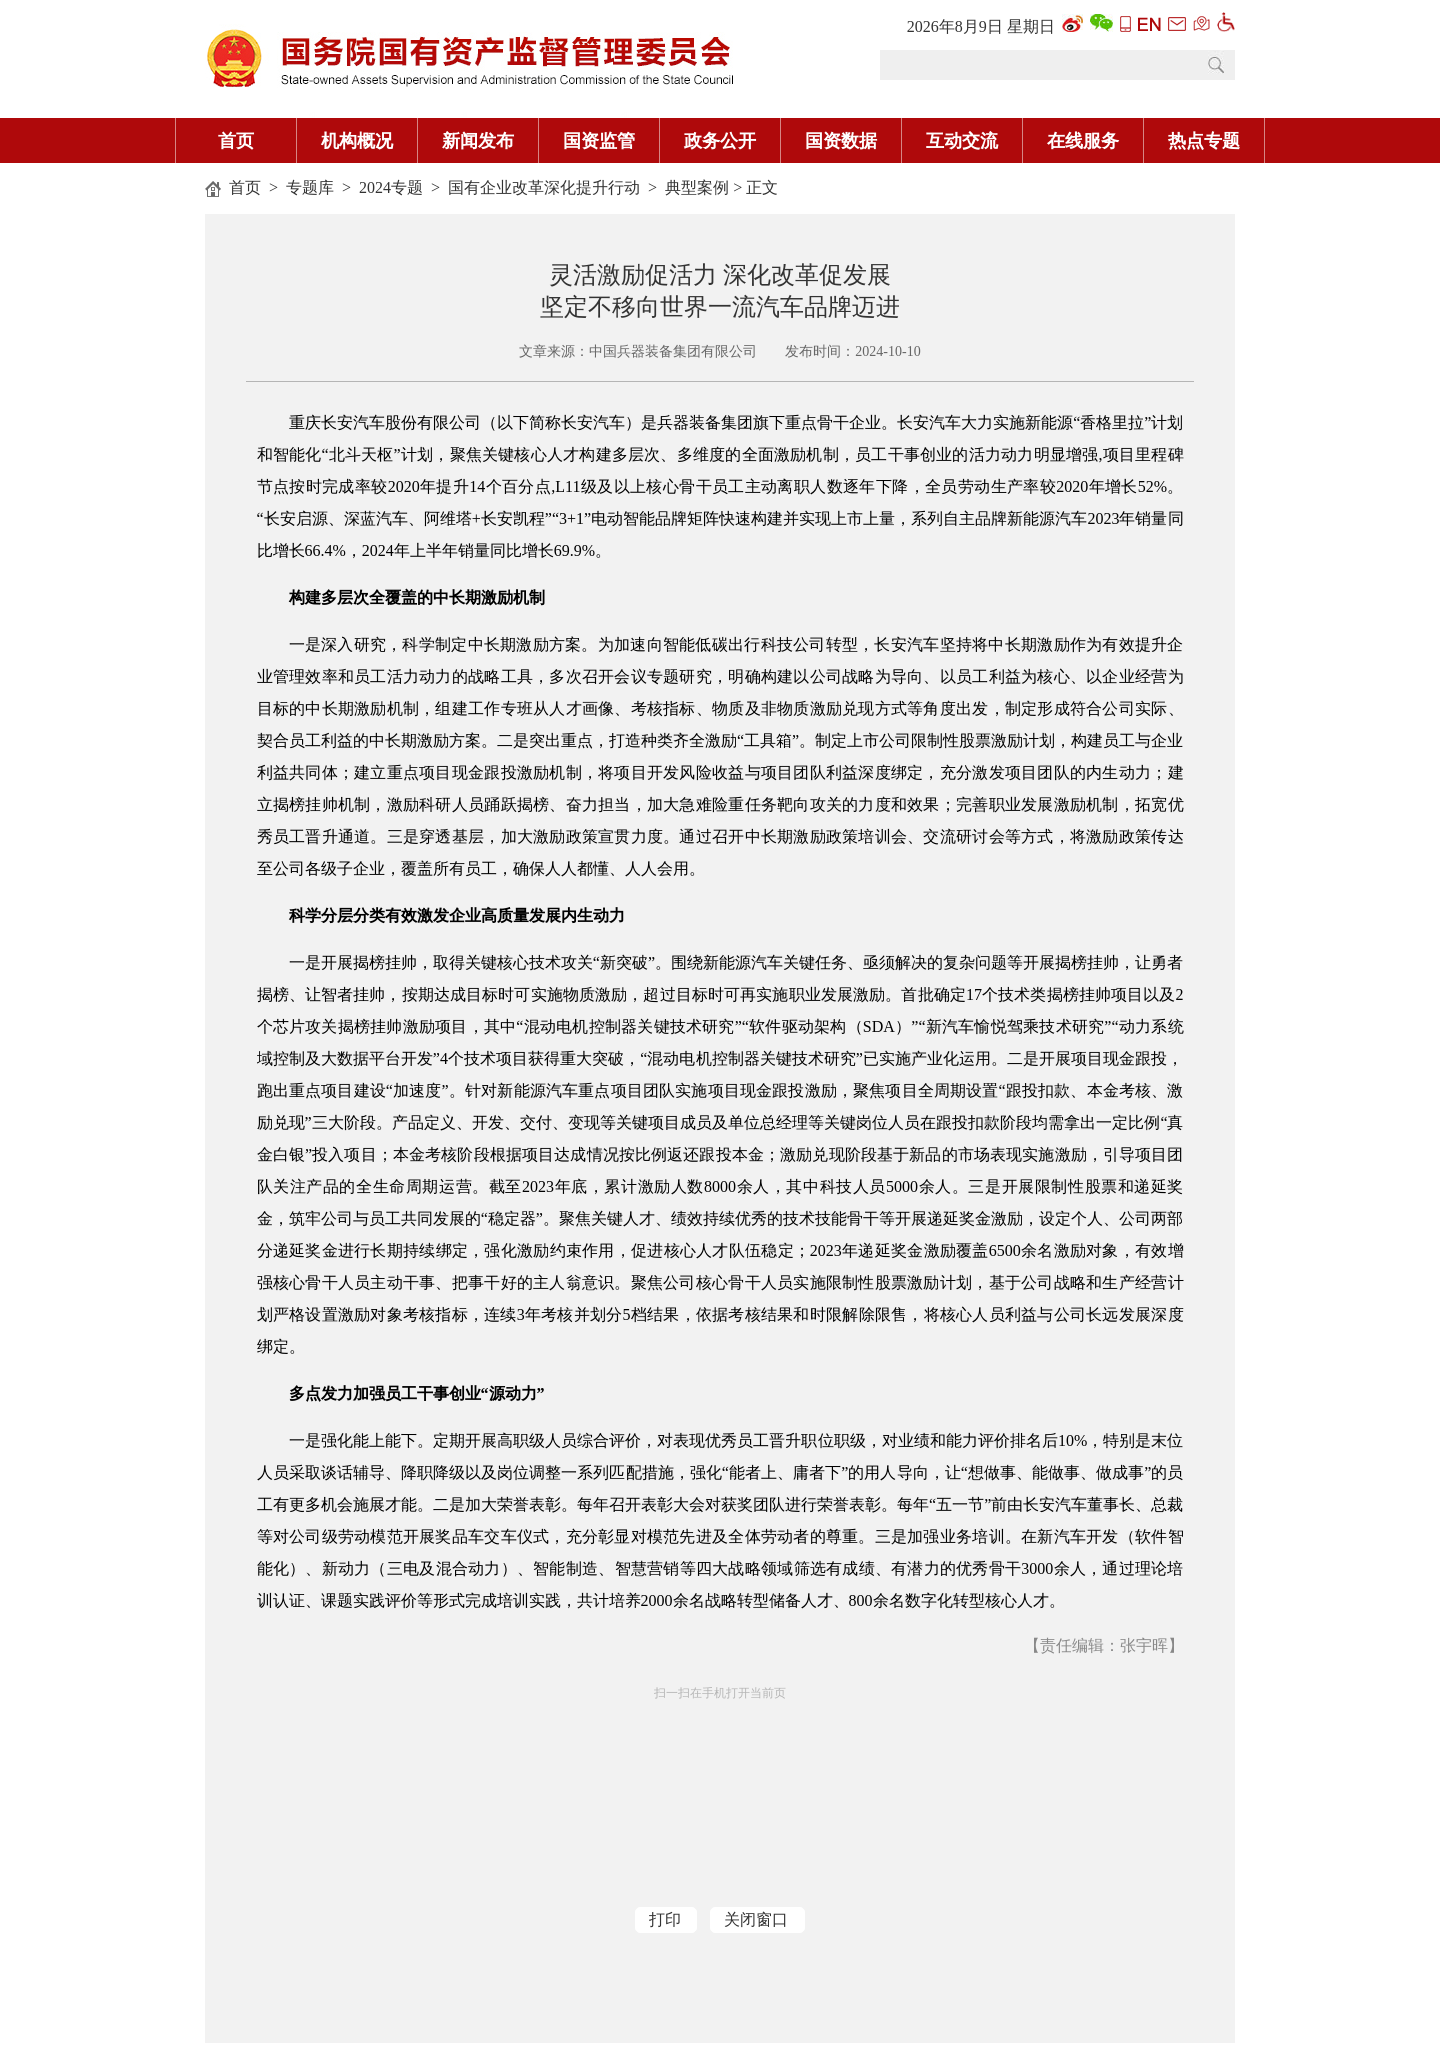 The height and width of the screenshot is (2051, 1440). I want to click on 关闭窗口, so click(756, 1919).